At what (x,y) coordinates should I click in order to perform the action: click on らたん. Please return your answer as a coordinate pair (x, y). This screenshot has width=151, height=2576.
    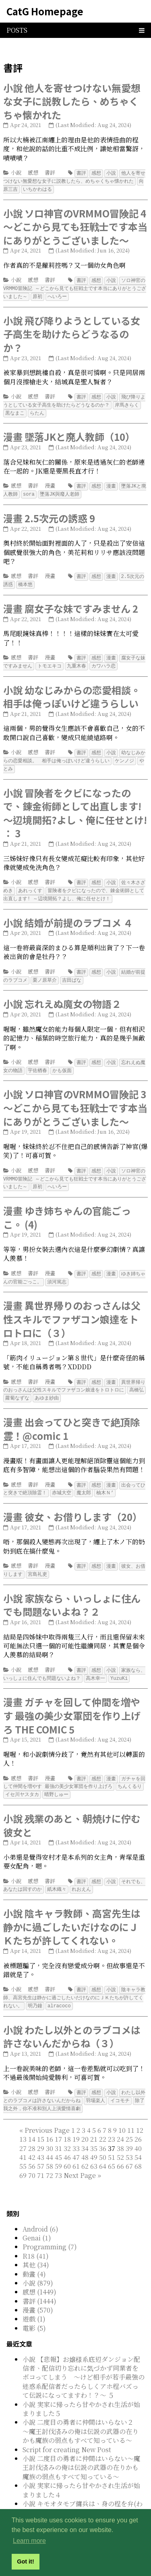
    Looking at the image, I should click on (37, 409).